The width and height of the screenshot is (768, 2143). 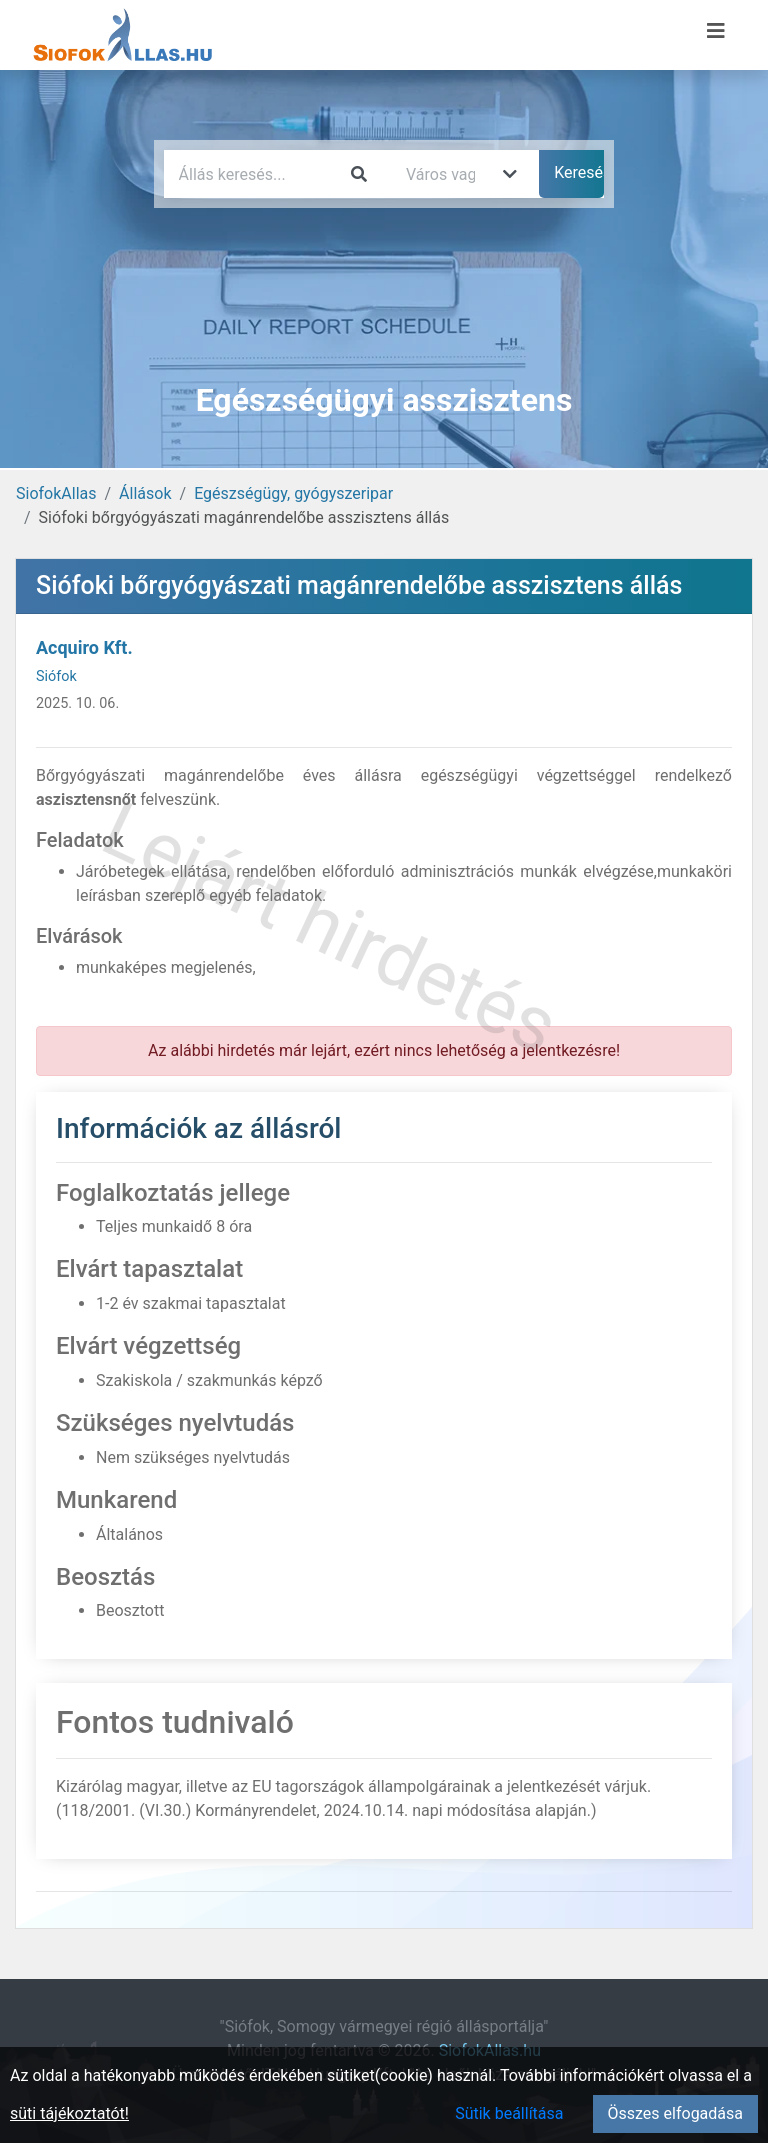 I want to click on Siófok, so click(x=56, y=676).